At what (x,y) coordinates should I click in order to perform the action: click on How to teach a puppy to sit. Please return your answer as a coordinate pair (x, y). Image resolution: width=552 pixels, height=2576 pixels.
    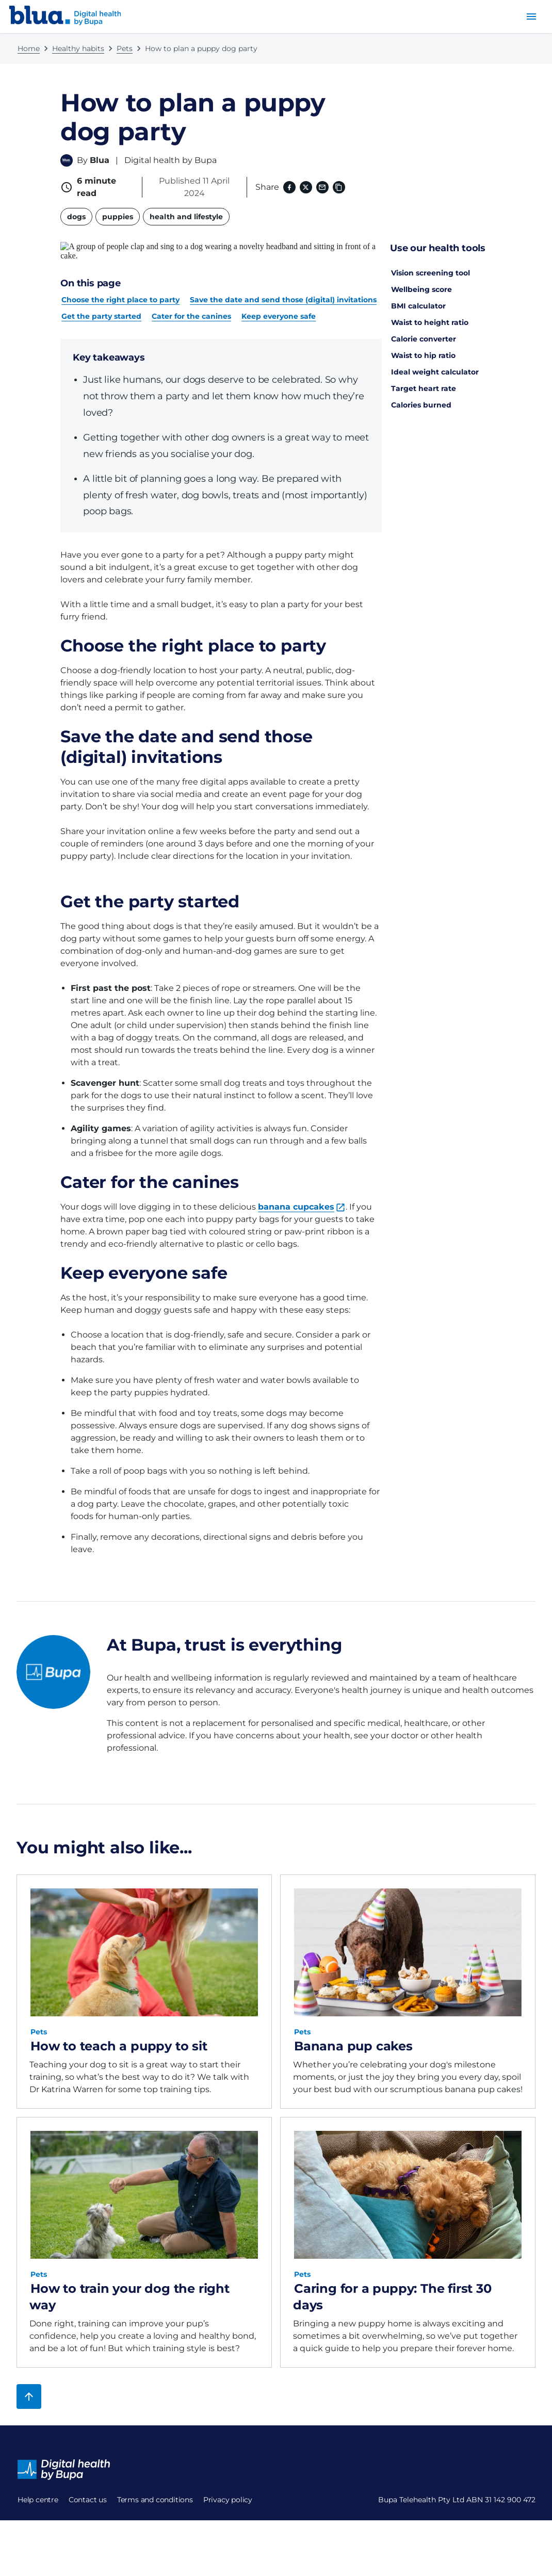
    Looking at the image, I should click on (118, 2027).